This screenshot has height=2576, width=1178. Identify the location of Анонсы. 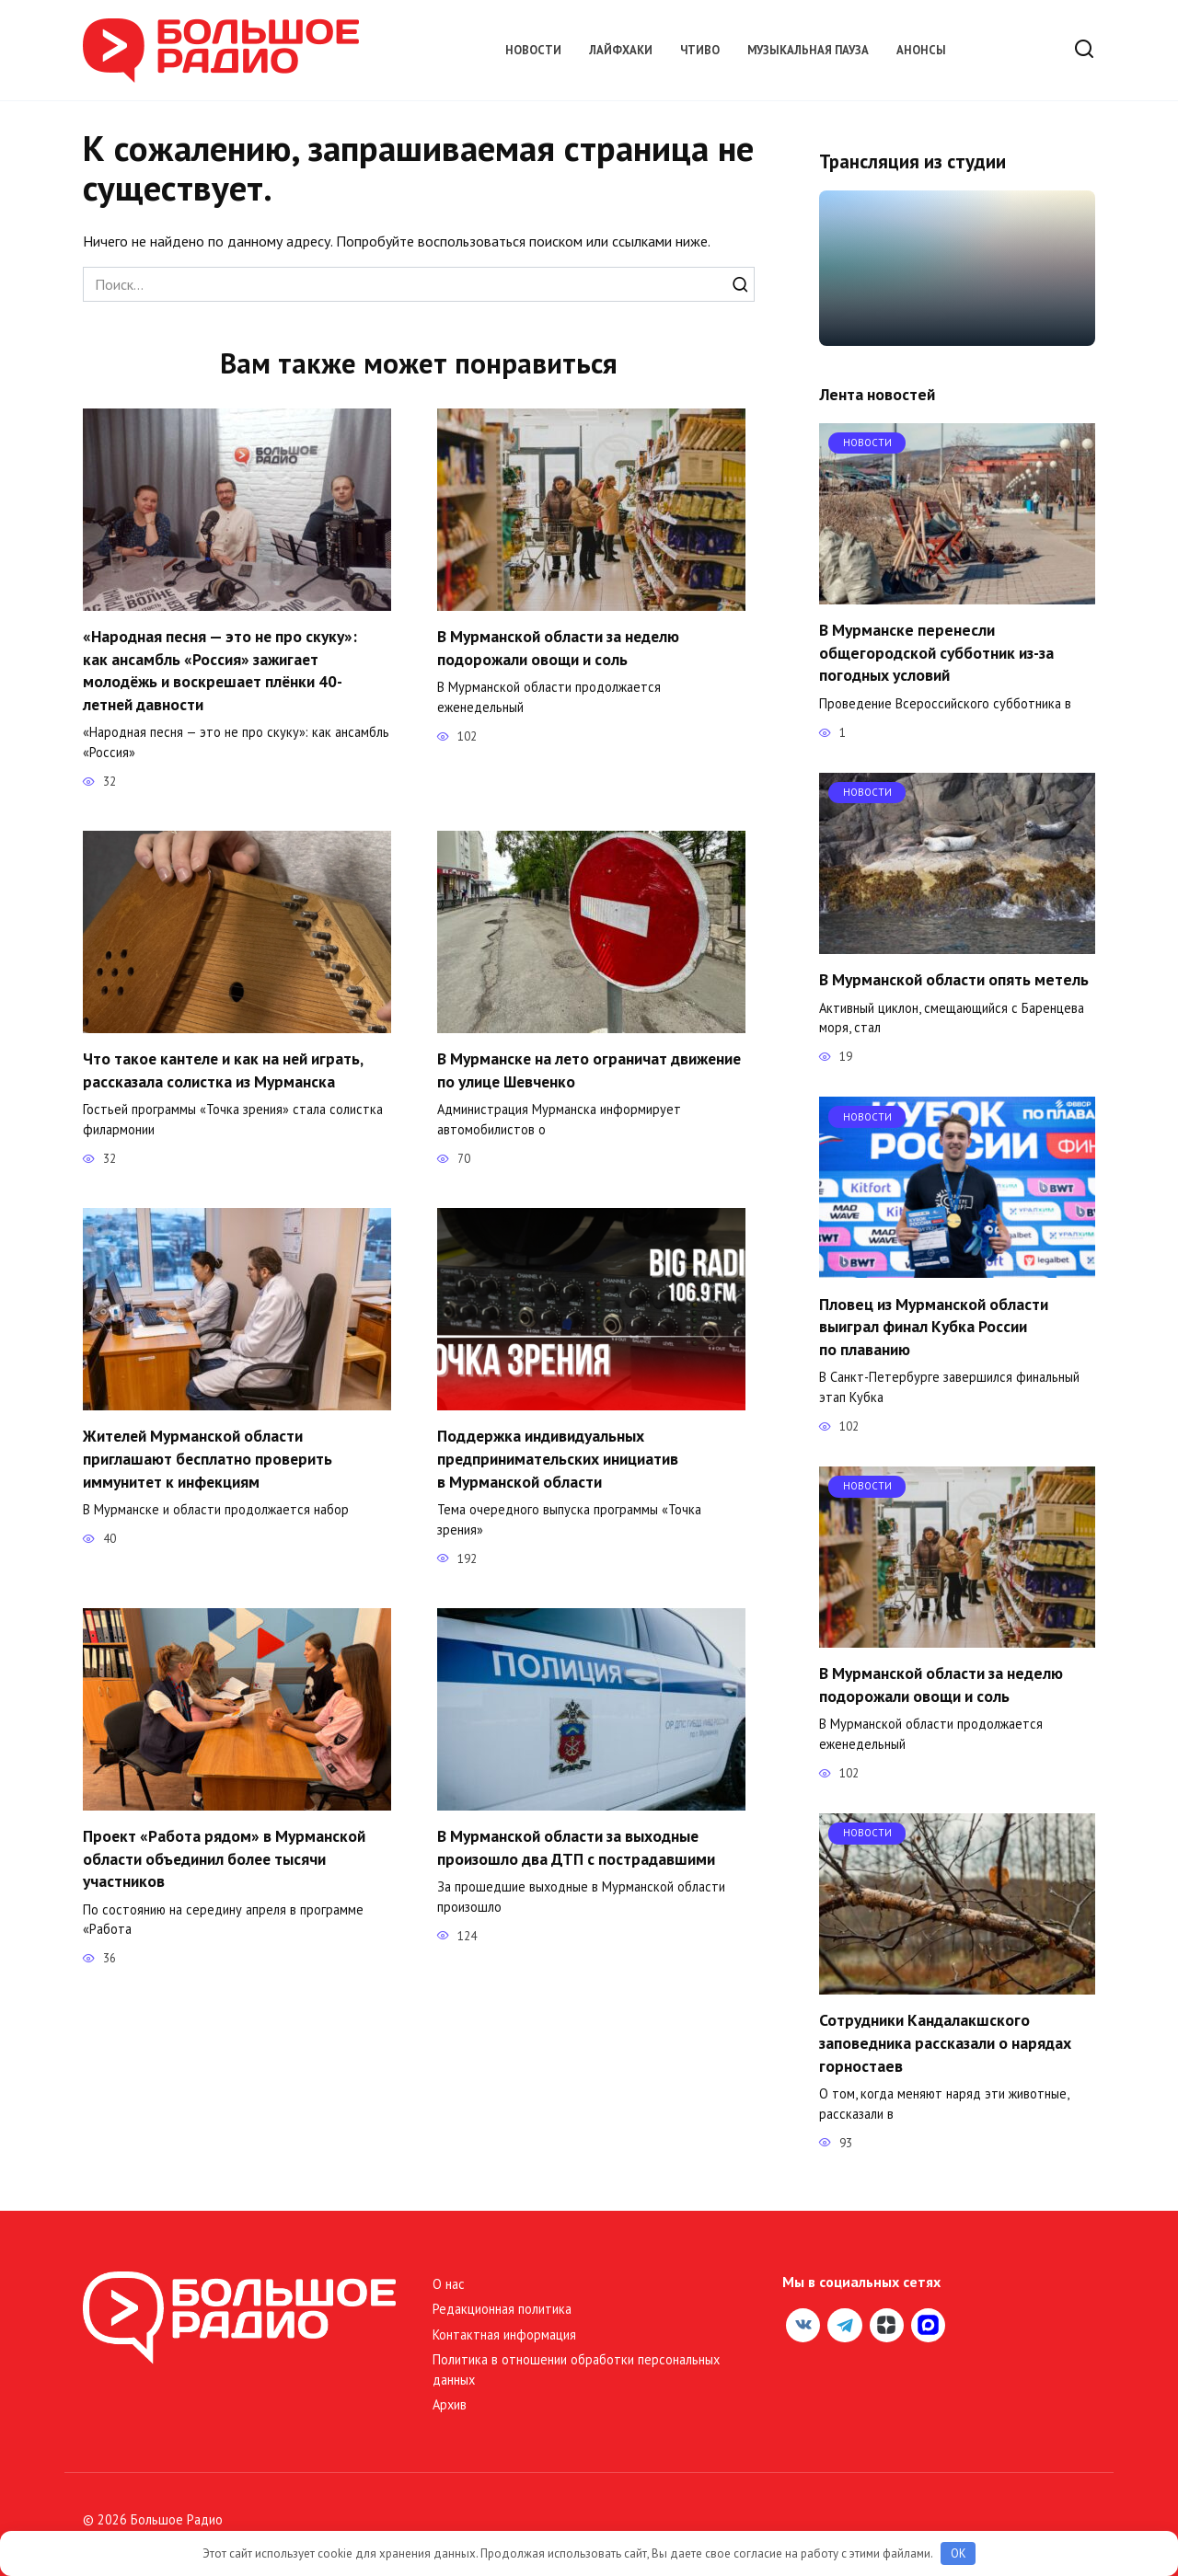
(921, 50).